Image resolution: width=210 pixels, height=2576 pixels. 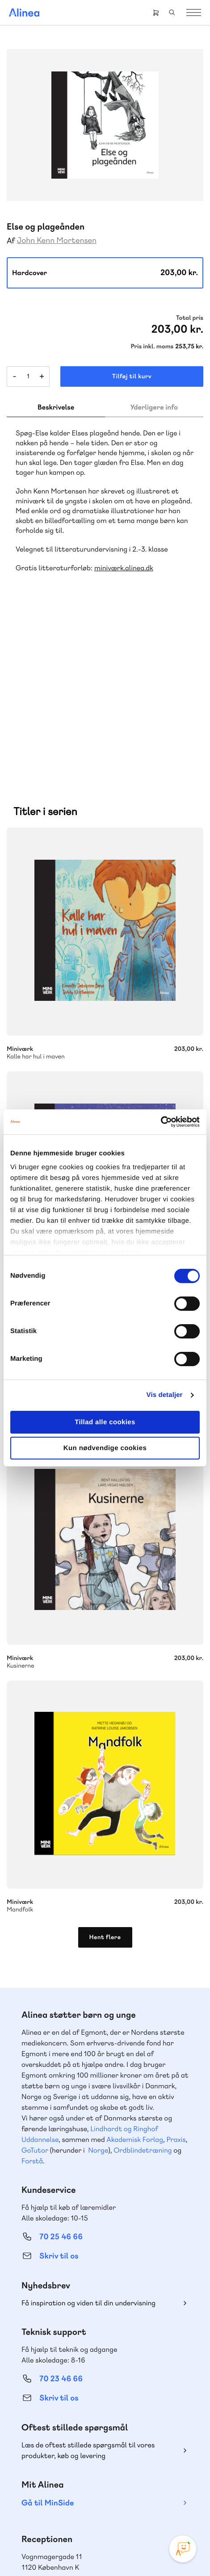 I want to click on Search, so click(x=172, y=12).